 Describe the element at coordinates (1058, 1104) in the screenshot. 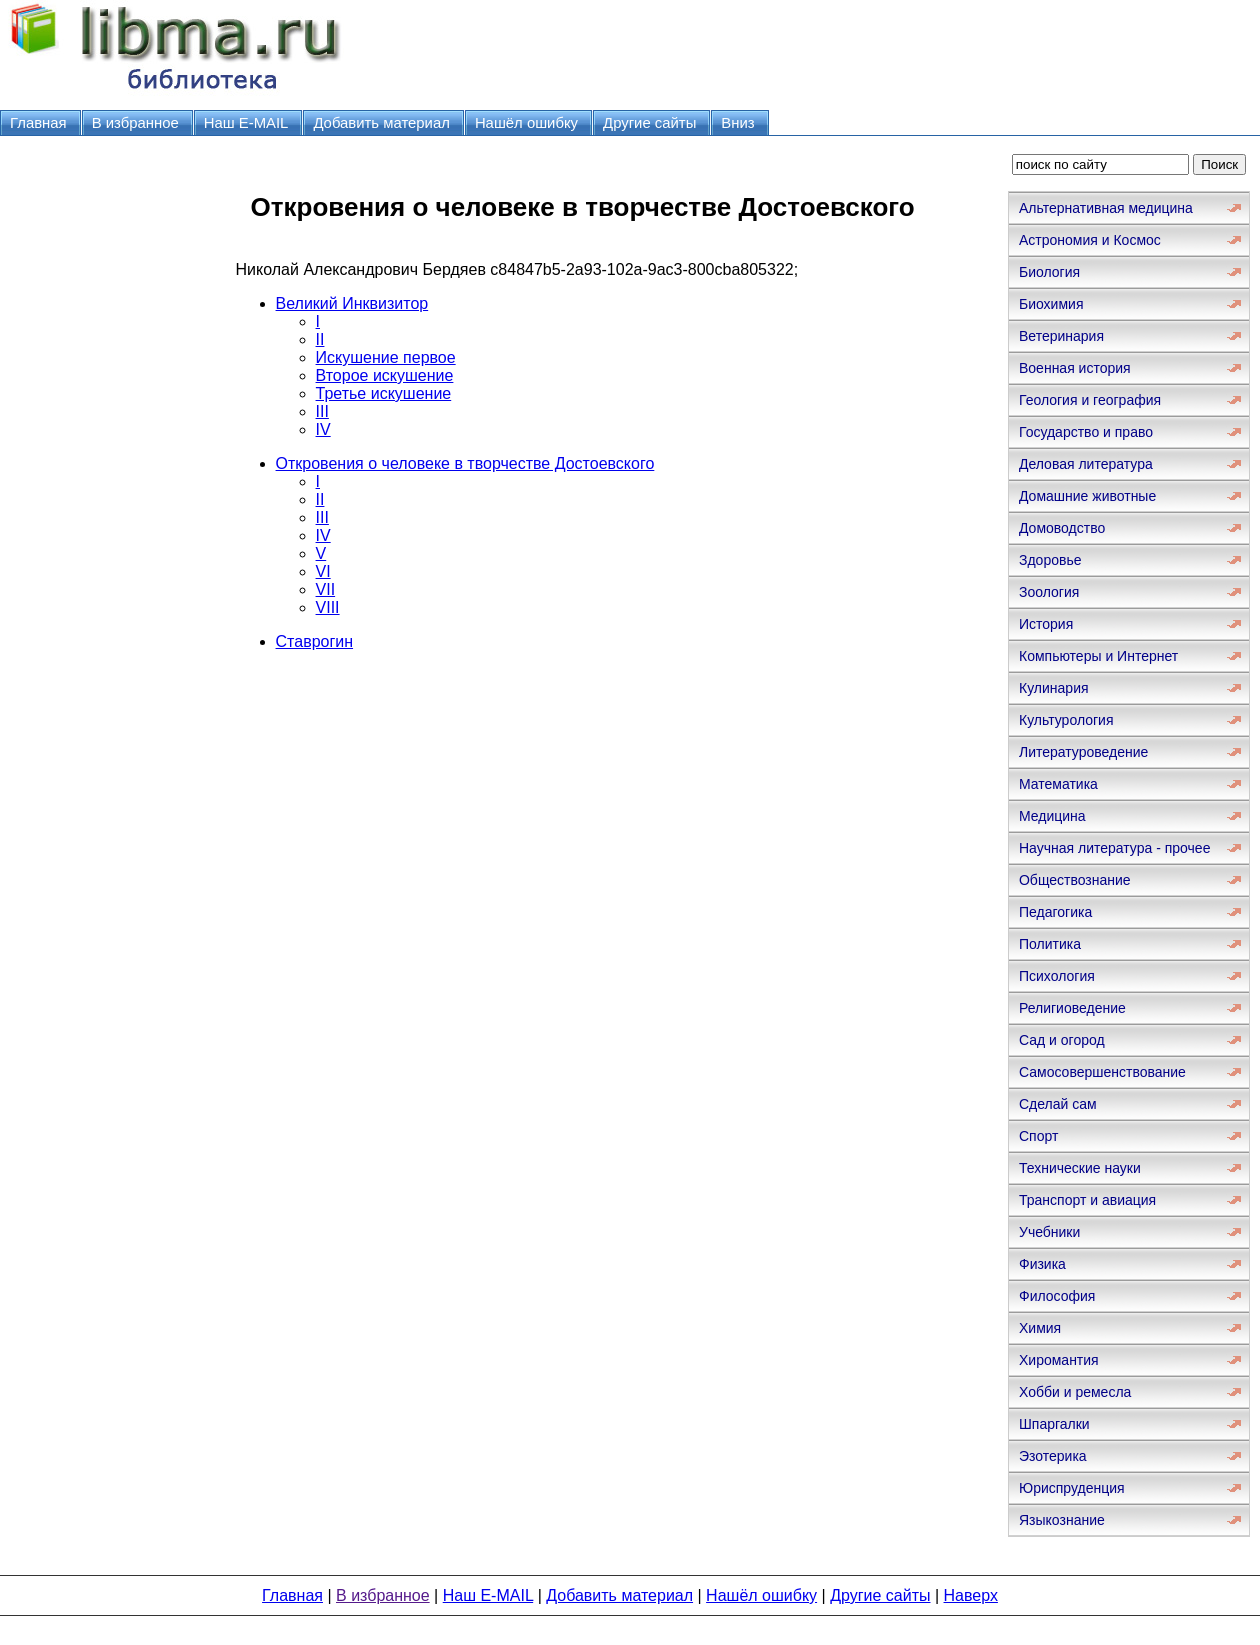

I see `Сделай сам` at that location.